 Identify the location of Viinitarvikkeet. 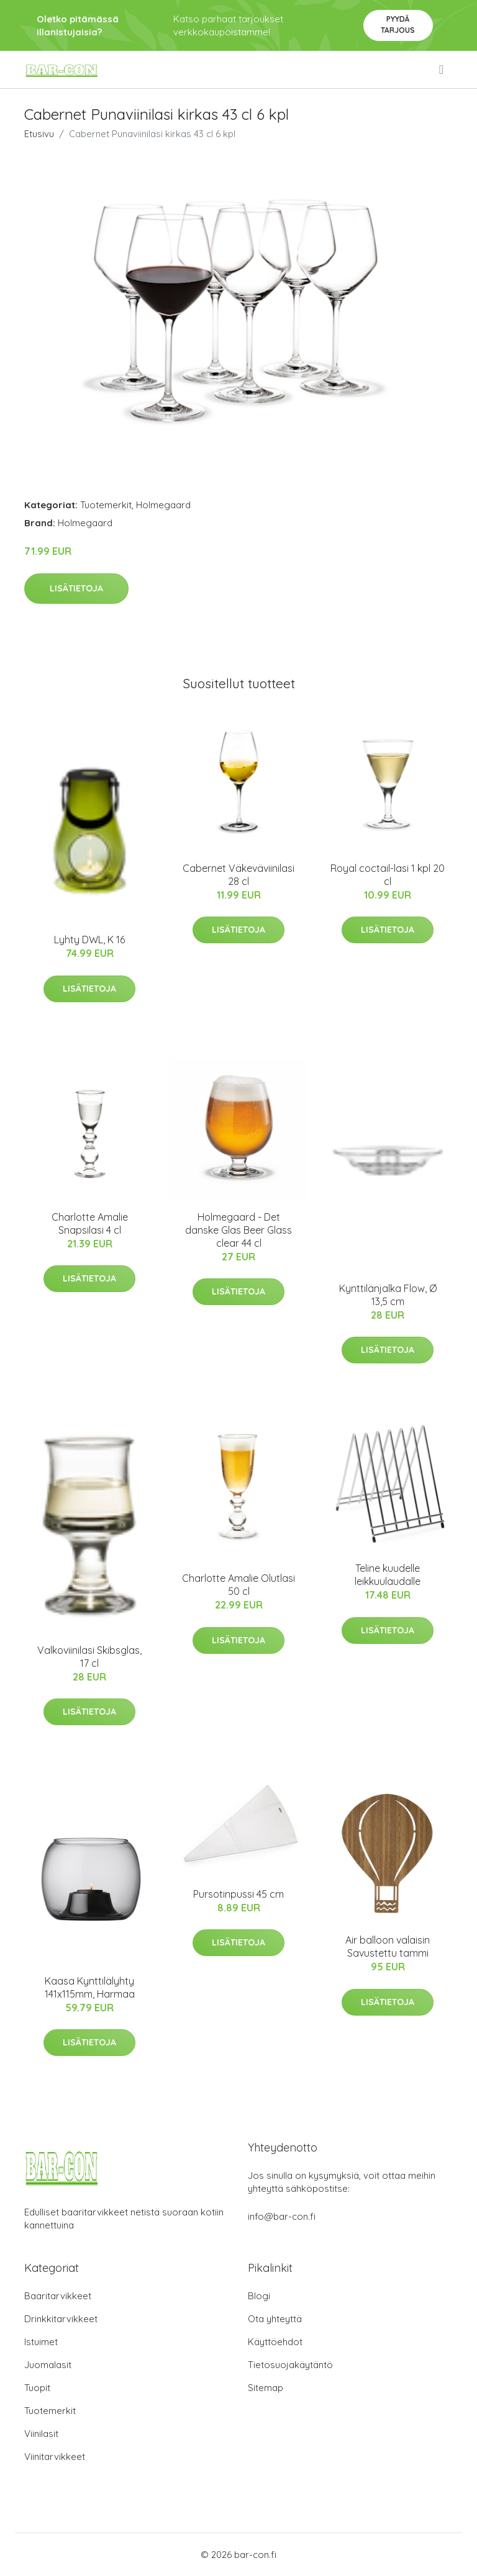
(54, 2456).